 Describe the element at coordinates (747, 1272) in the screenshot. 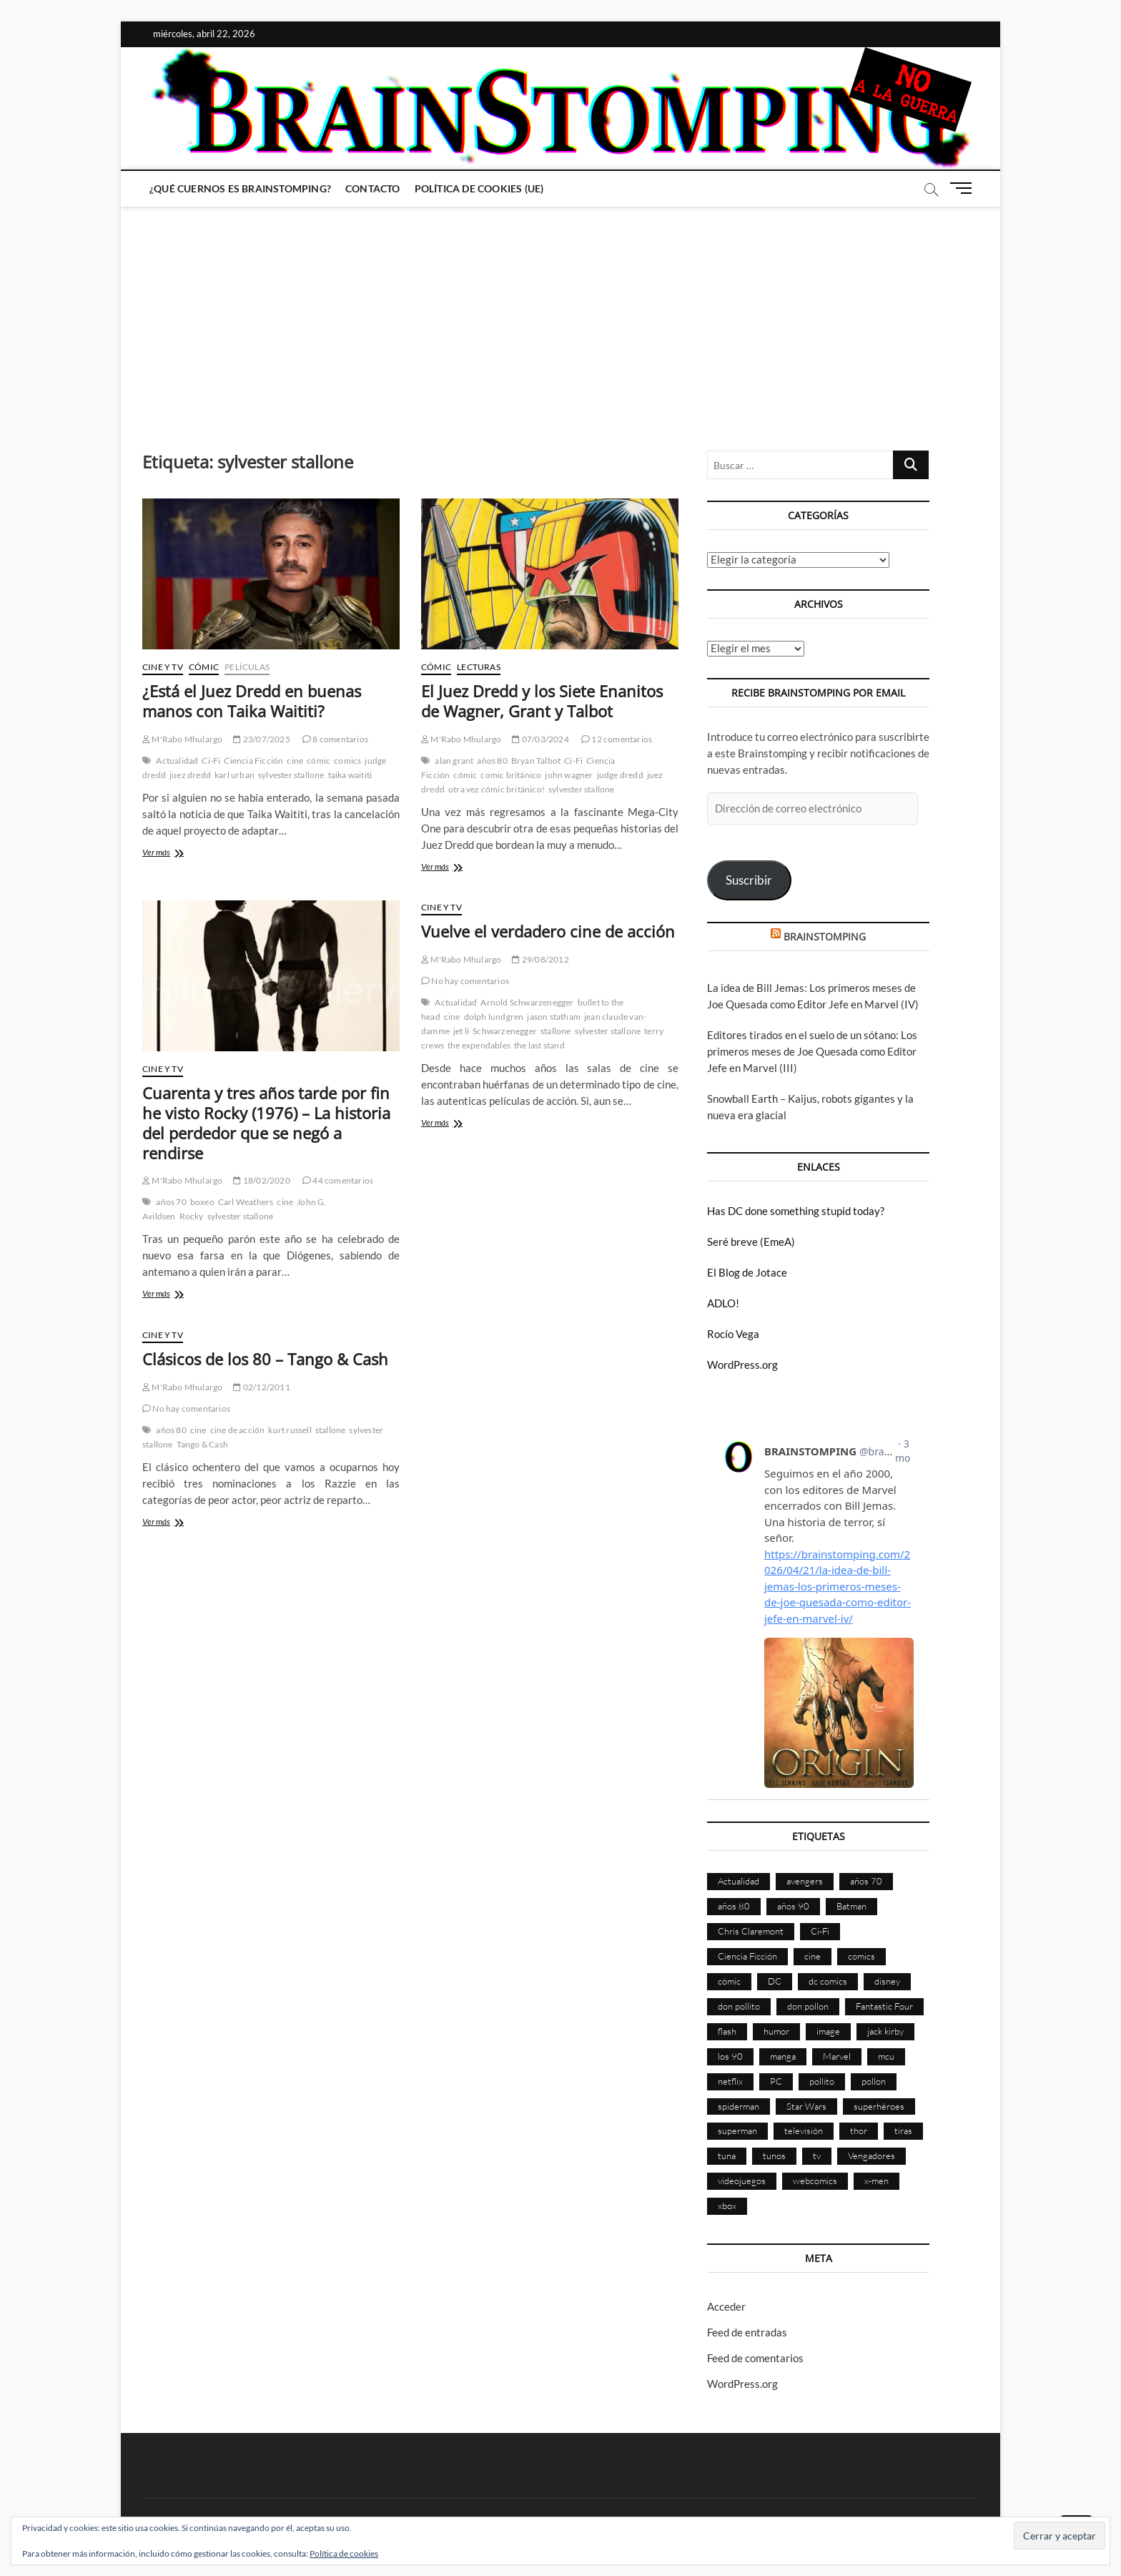

I see `El Blog de Jotace` at that location.